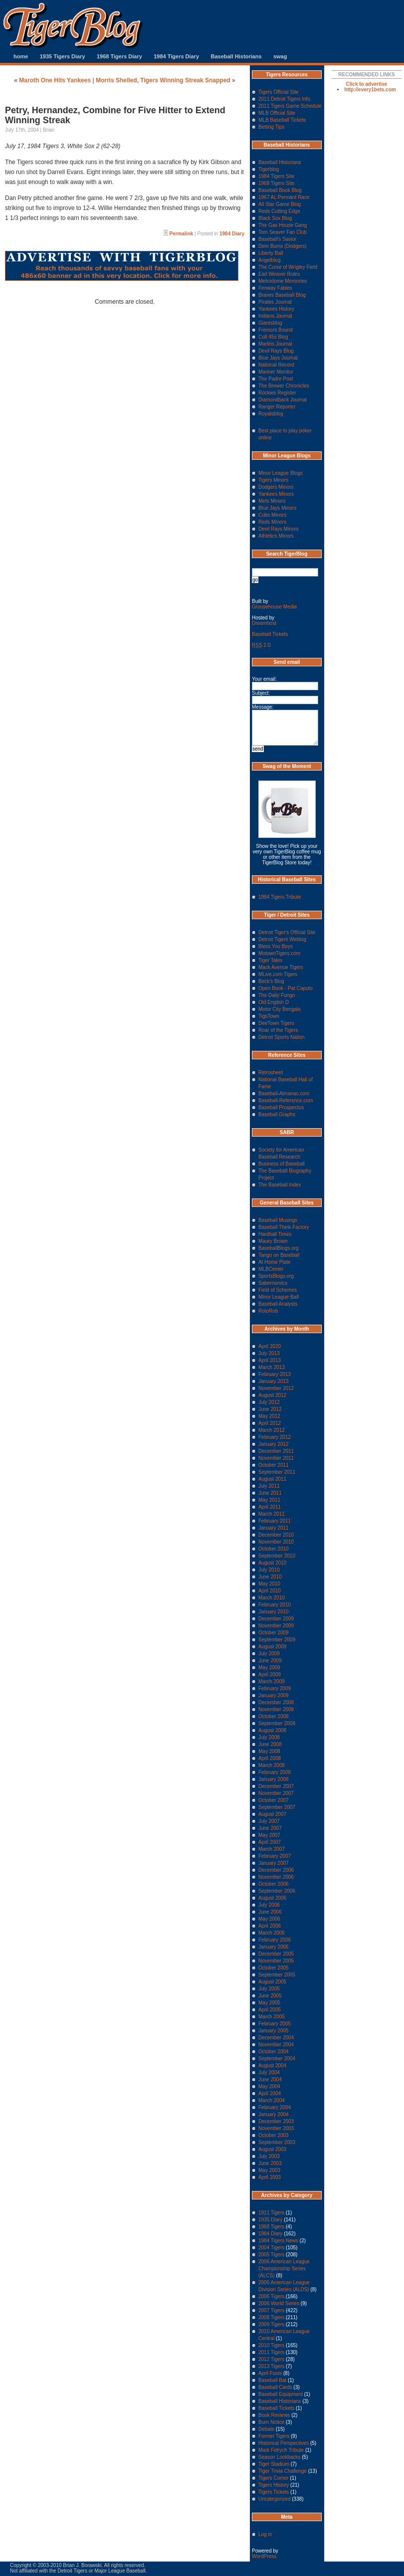 This screenshot has height=2576, width=404. Describe the element at coordinates (276, 1542) in the screenshot. I see `November 2010` at that location.